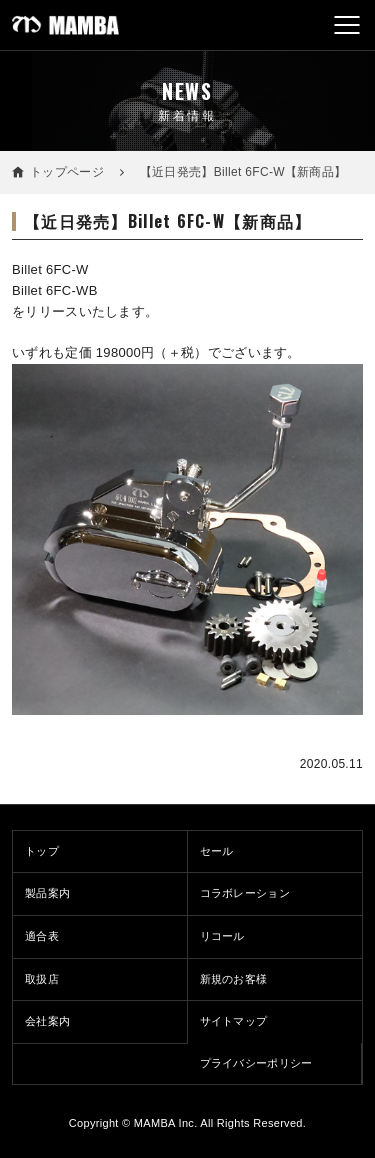  Describe the element at coordinates (47, 1021) in the screenshot. I see `会社案内` at that location.